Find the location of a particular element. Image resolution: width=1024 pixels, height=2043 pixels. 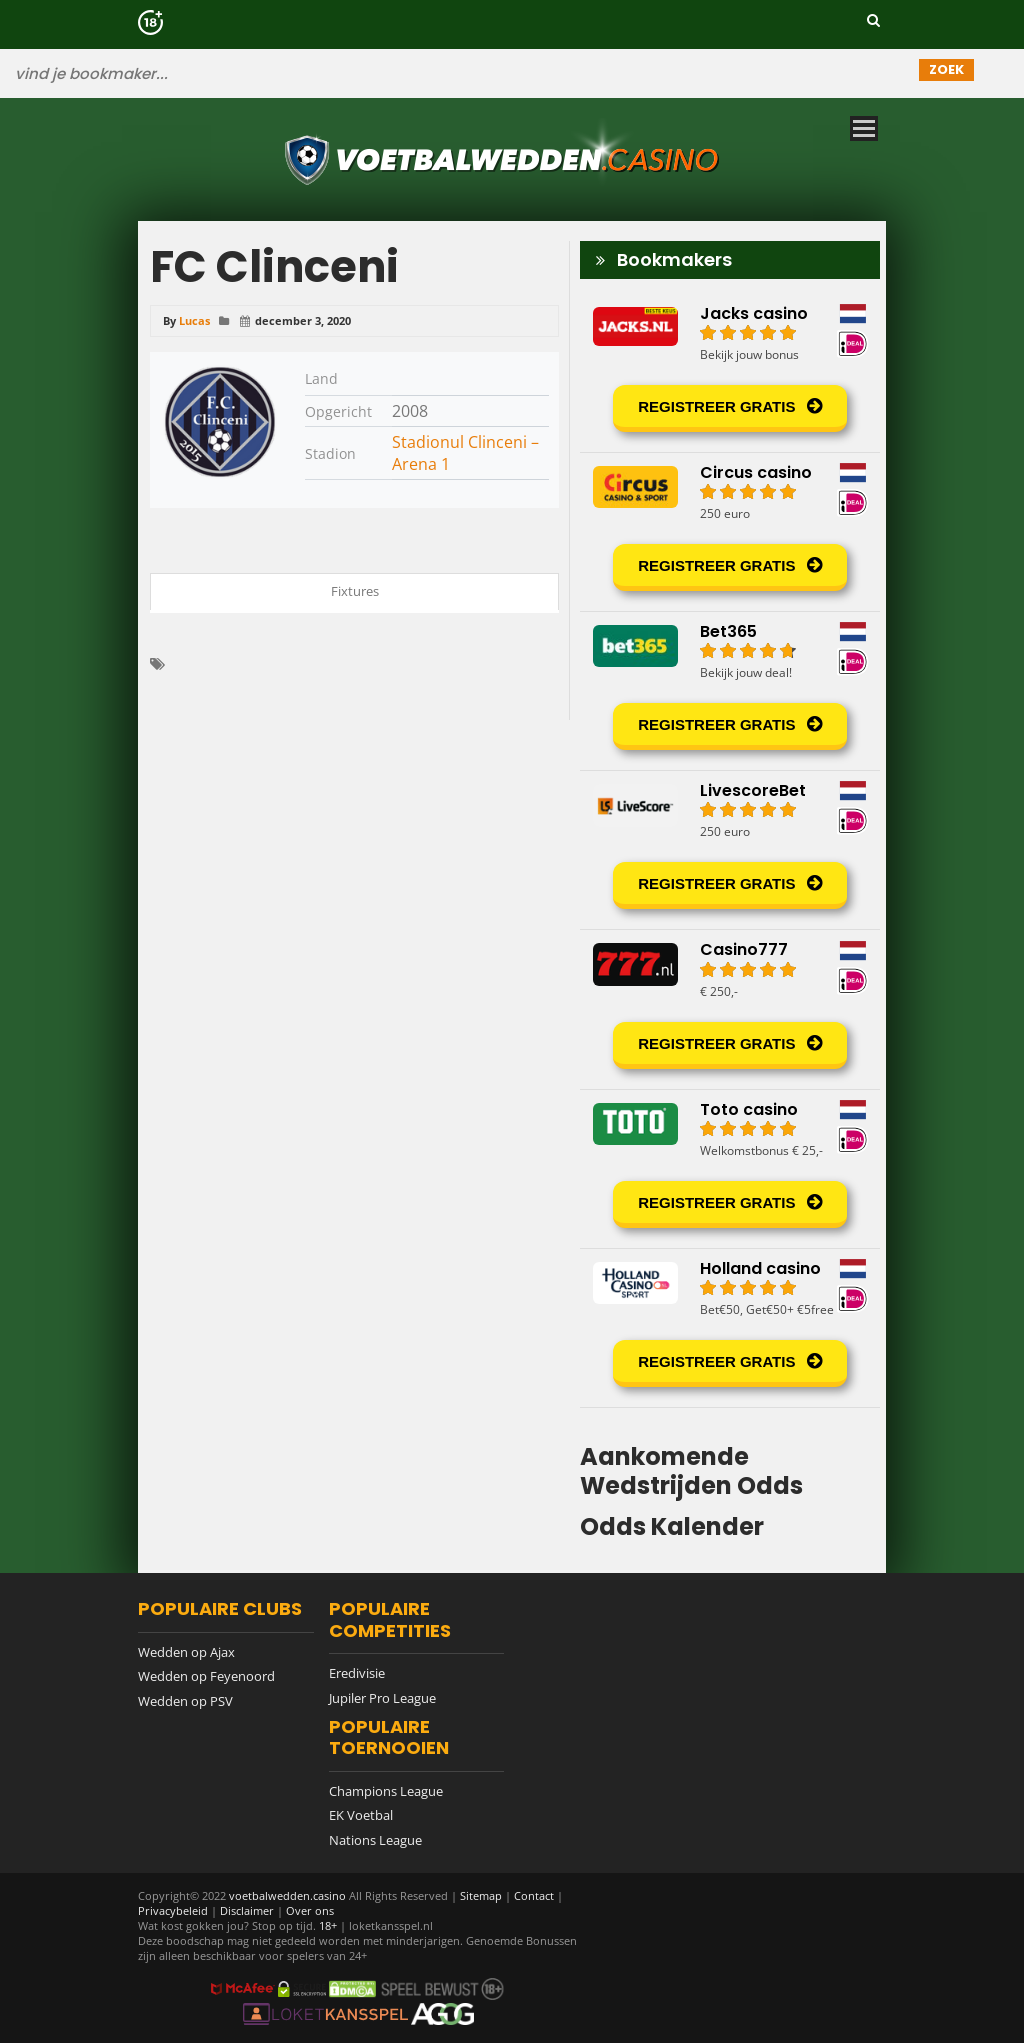

Stadionul Clinceni – Arena 1 is located at coordinates (465, 453).